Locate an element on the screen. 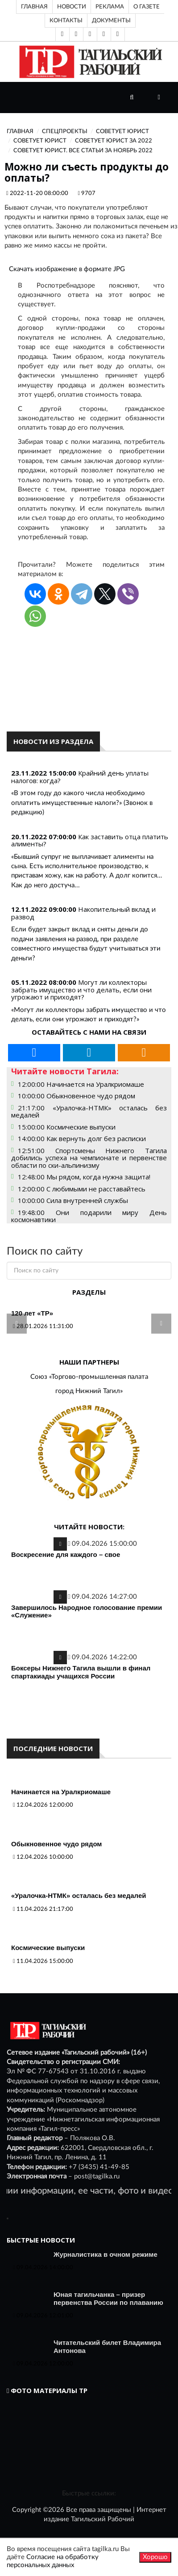 This screenshot has height=2576, width=178. 19:48:00 Они подарили миру День космонавтики is located at coordinates (89, 1216).